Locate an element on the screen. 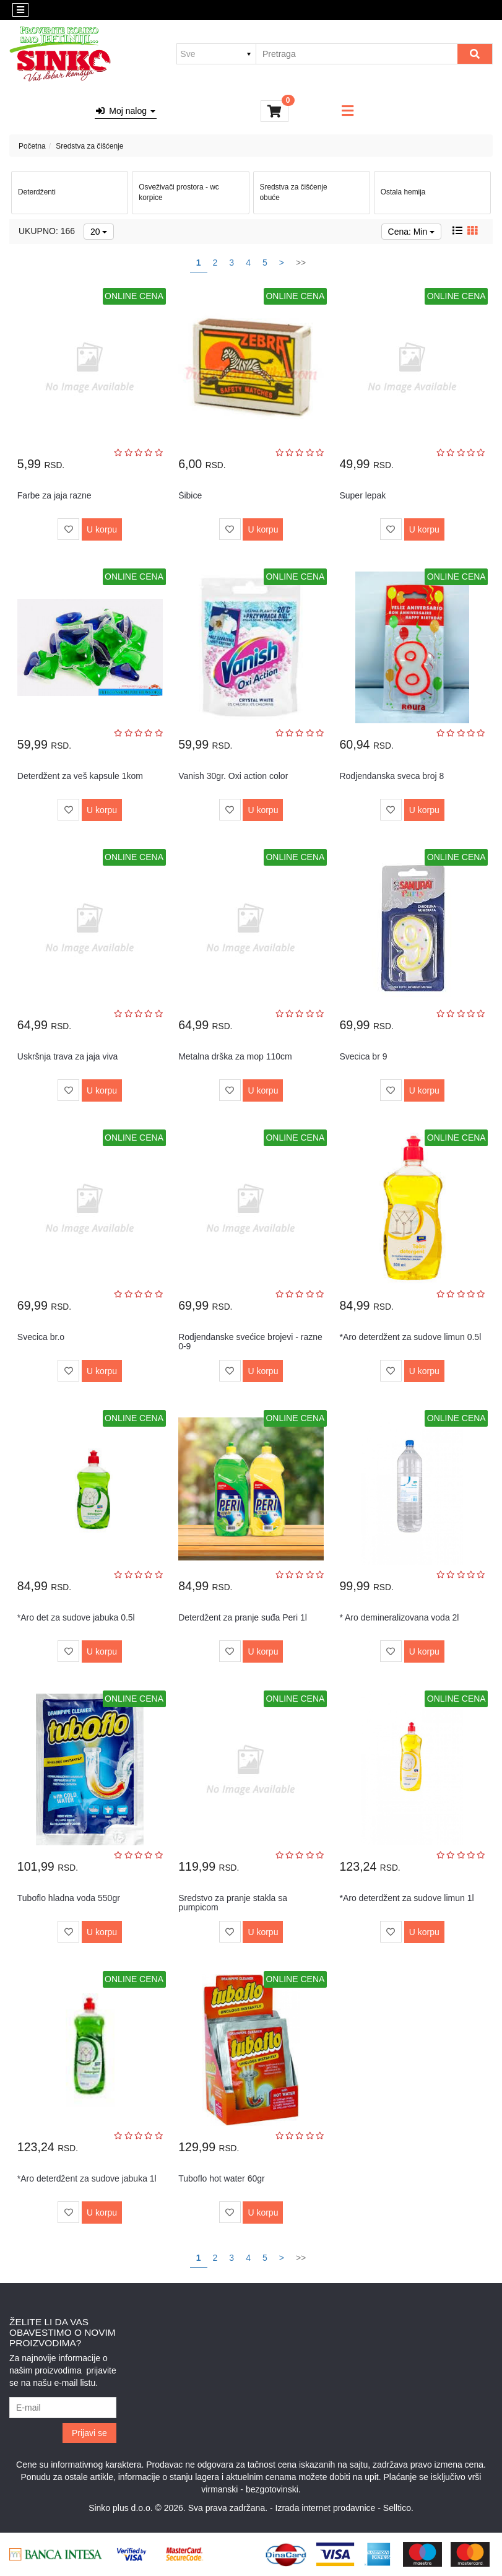 This screenshot has width=502, height=2576. Šibice is located at coordinates (190, 495).